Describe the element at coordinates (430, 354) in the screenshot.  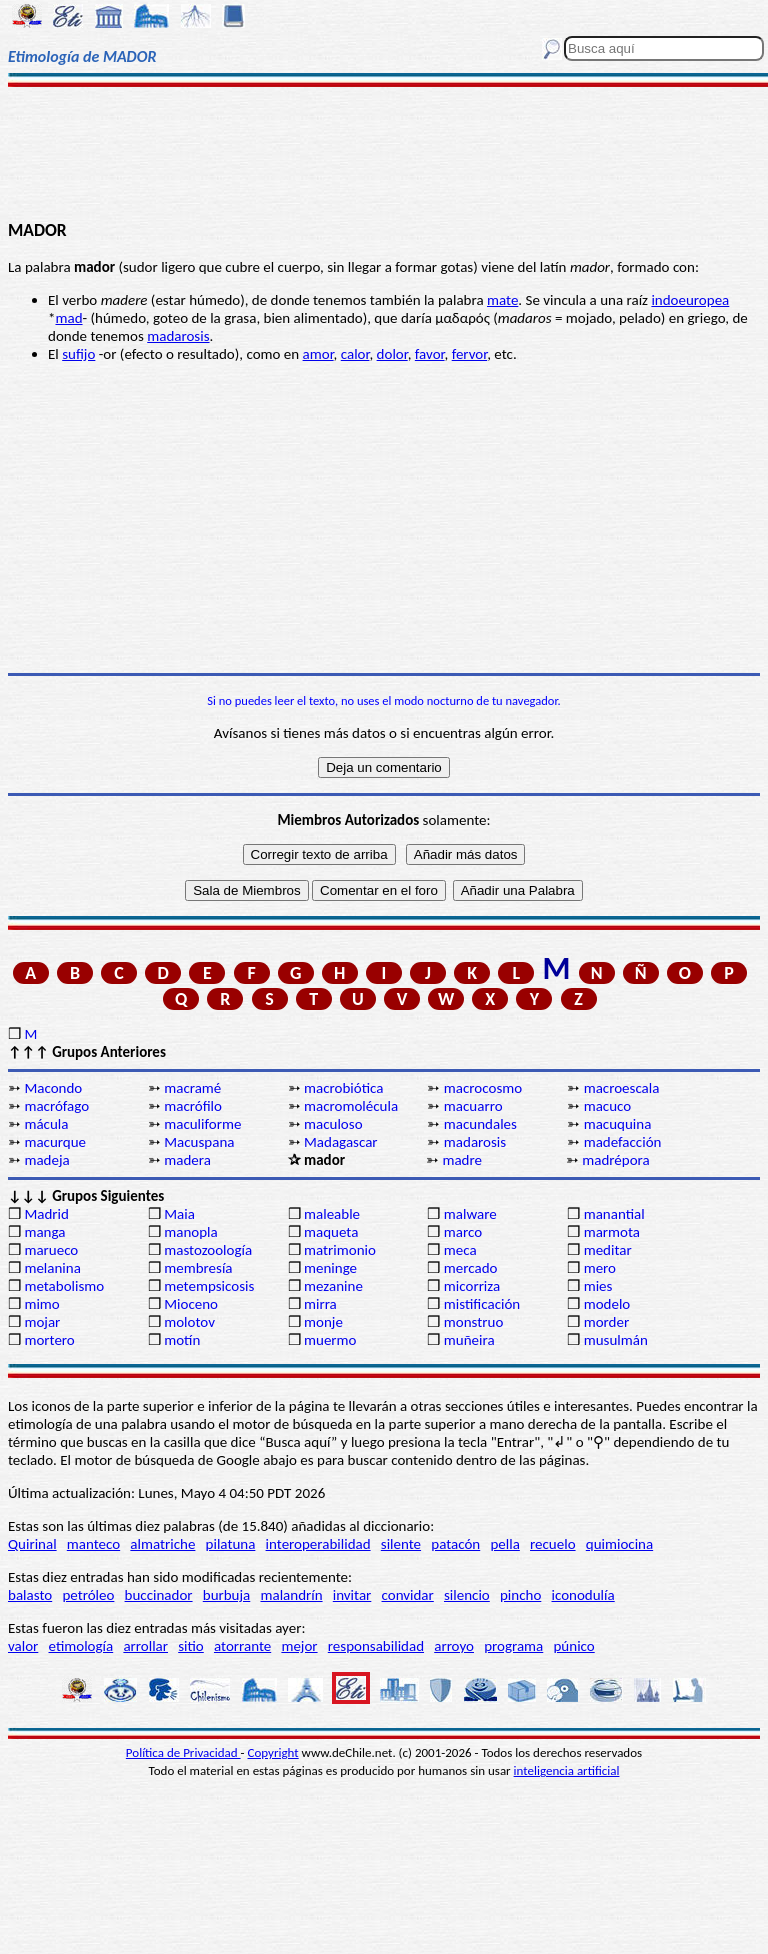
I see `favor` at that location.